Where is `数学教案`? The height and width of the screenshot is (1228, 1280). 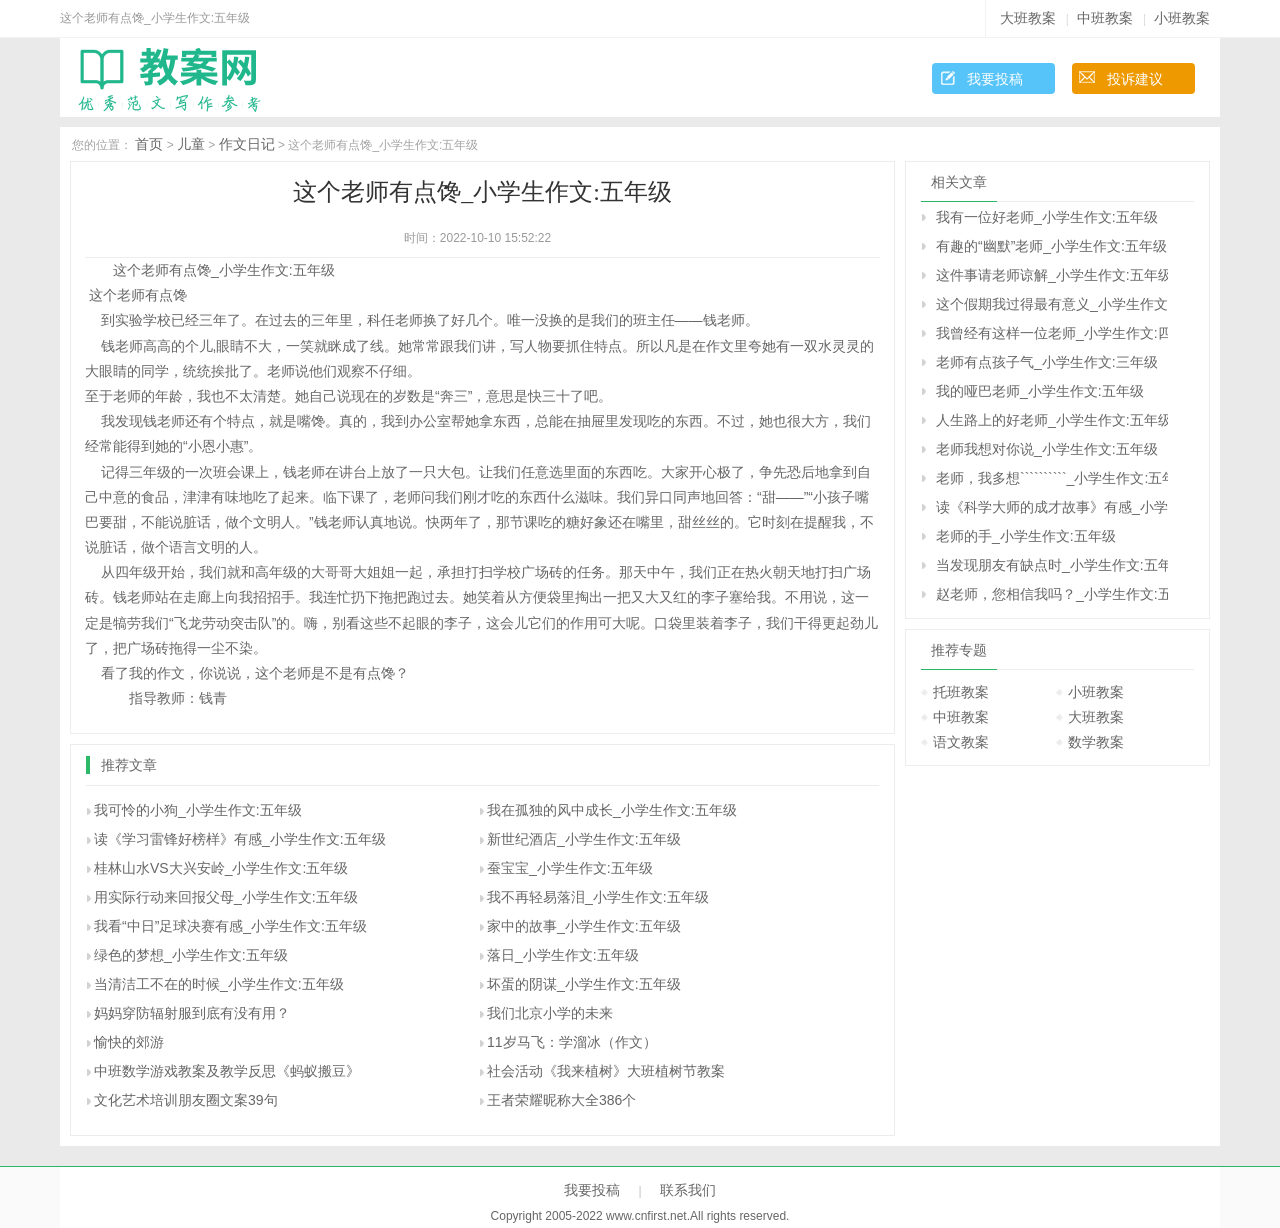 数学教案 is located at coordinates (1096, 742).